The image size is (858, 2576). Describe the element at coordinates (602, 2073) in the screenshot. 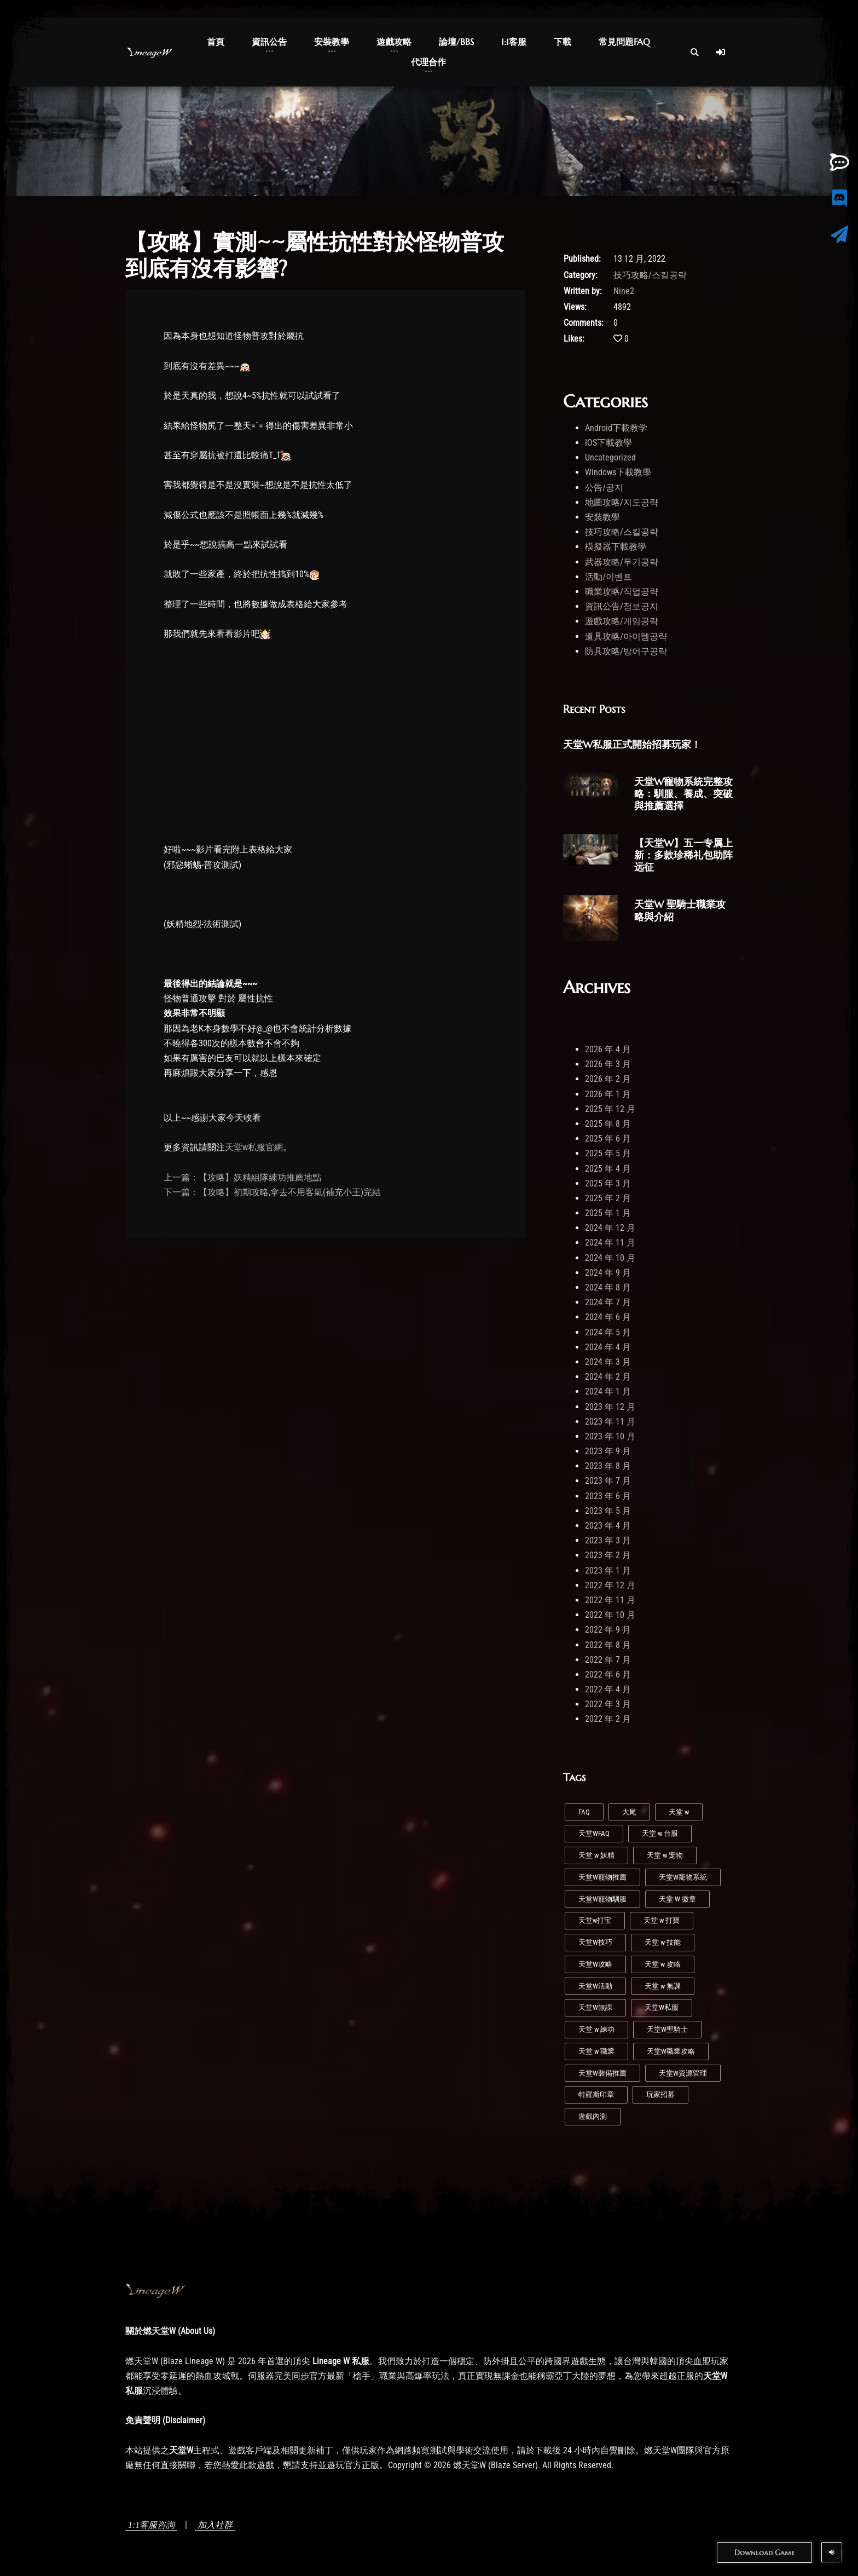

I see `天堂W裝備推薦 [天堂W裝備推薦 (1 個項目)]` at that location.